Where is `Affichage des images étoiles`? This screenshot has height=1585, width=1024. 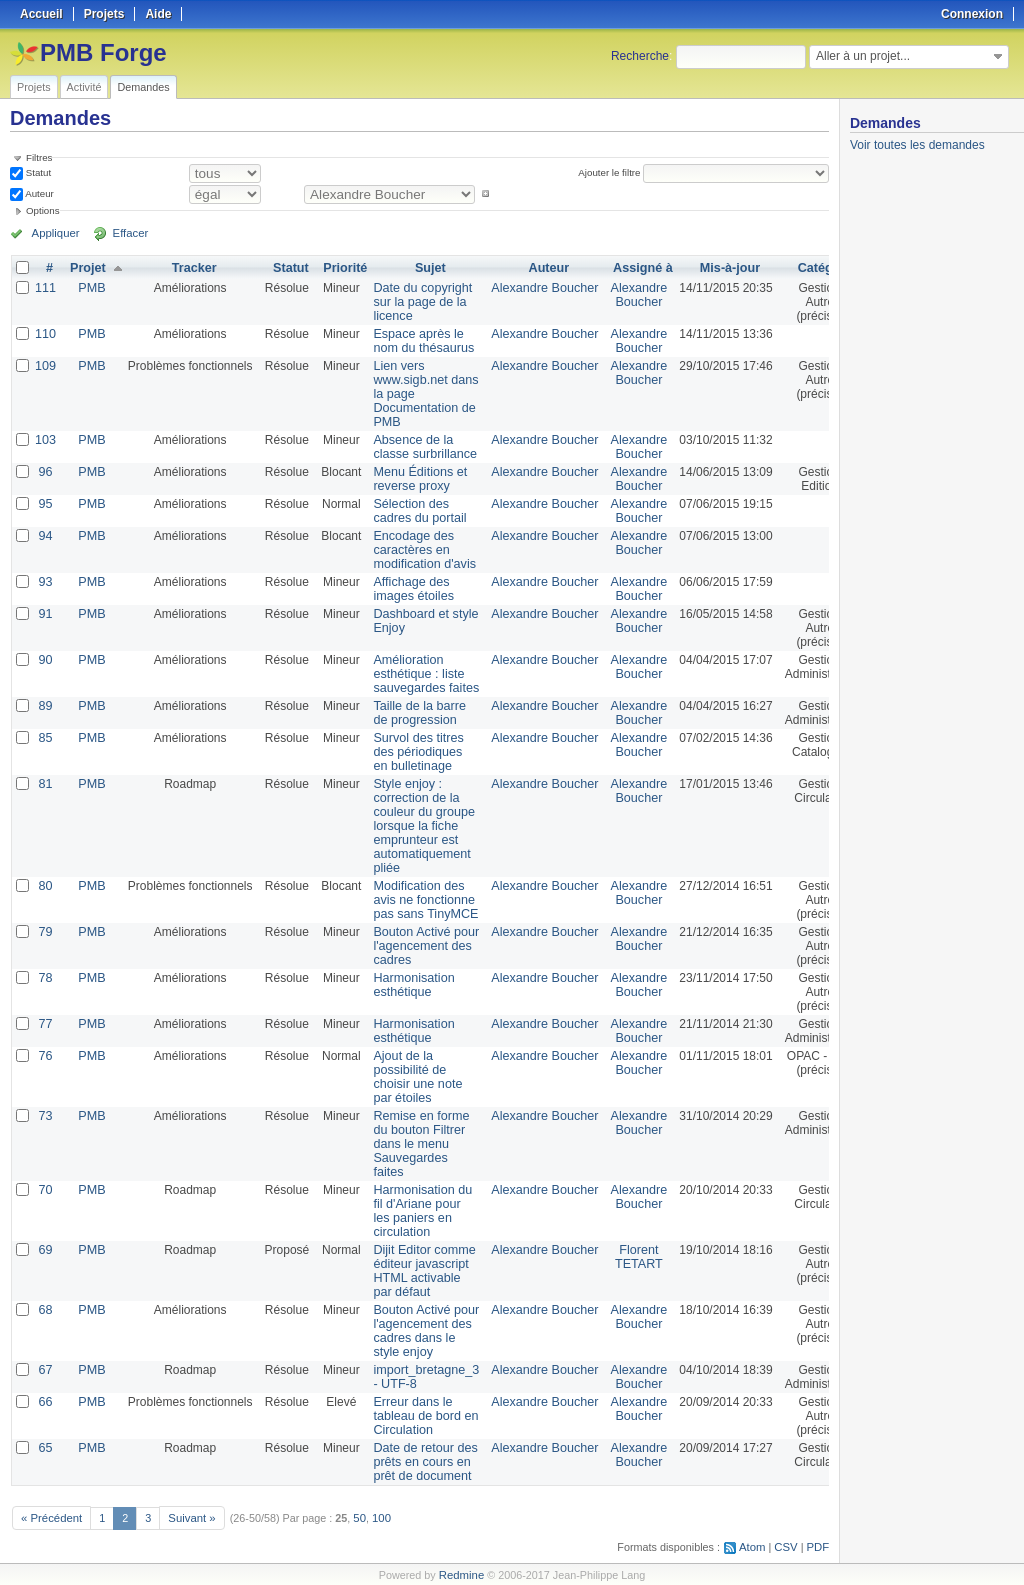 Affichage des images étoiles is located at coordinates (409, 589).